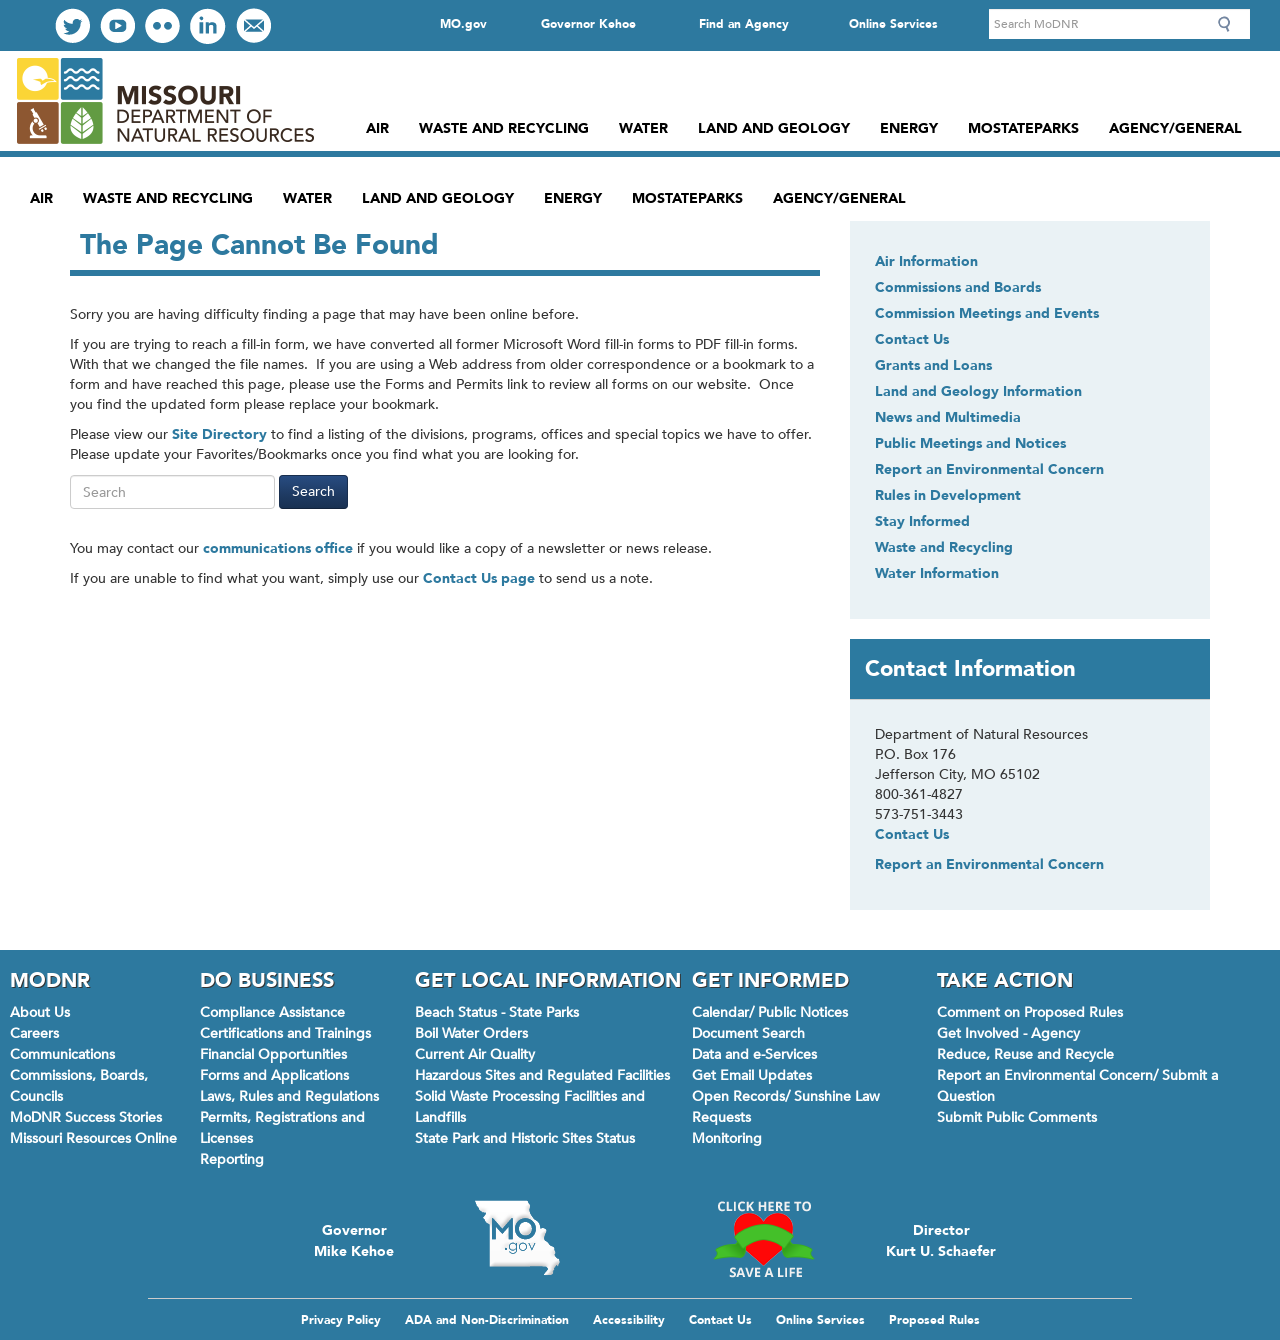 This screenshot has height=1340, width=1280. Describe the element at coordinates (643, 128) in the screenshot. I see `Water` at that location.